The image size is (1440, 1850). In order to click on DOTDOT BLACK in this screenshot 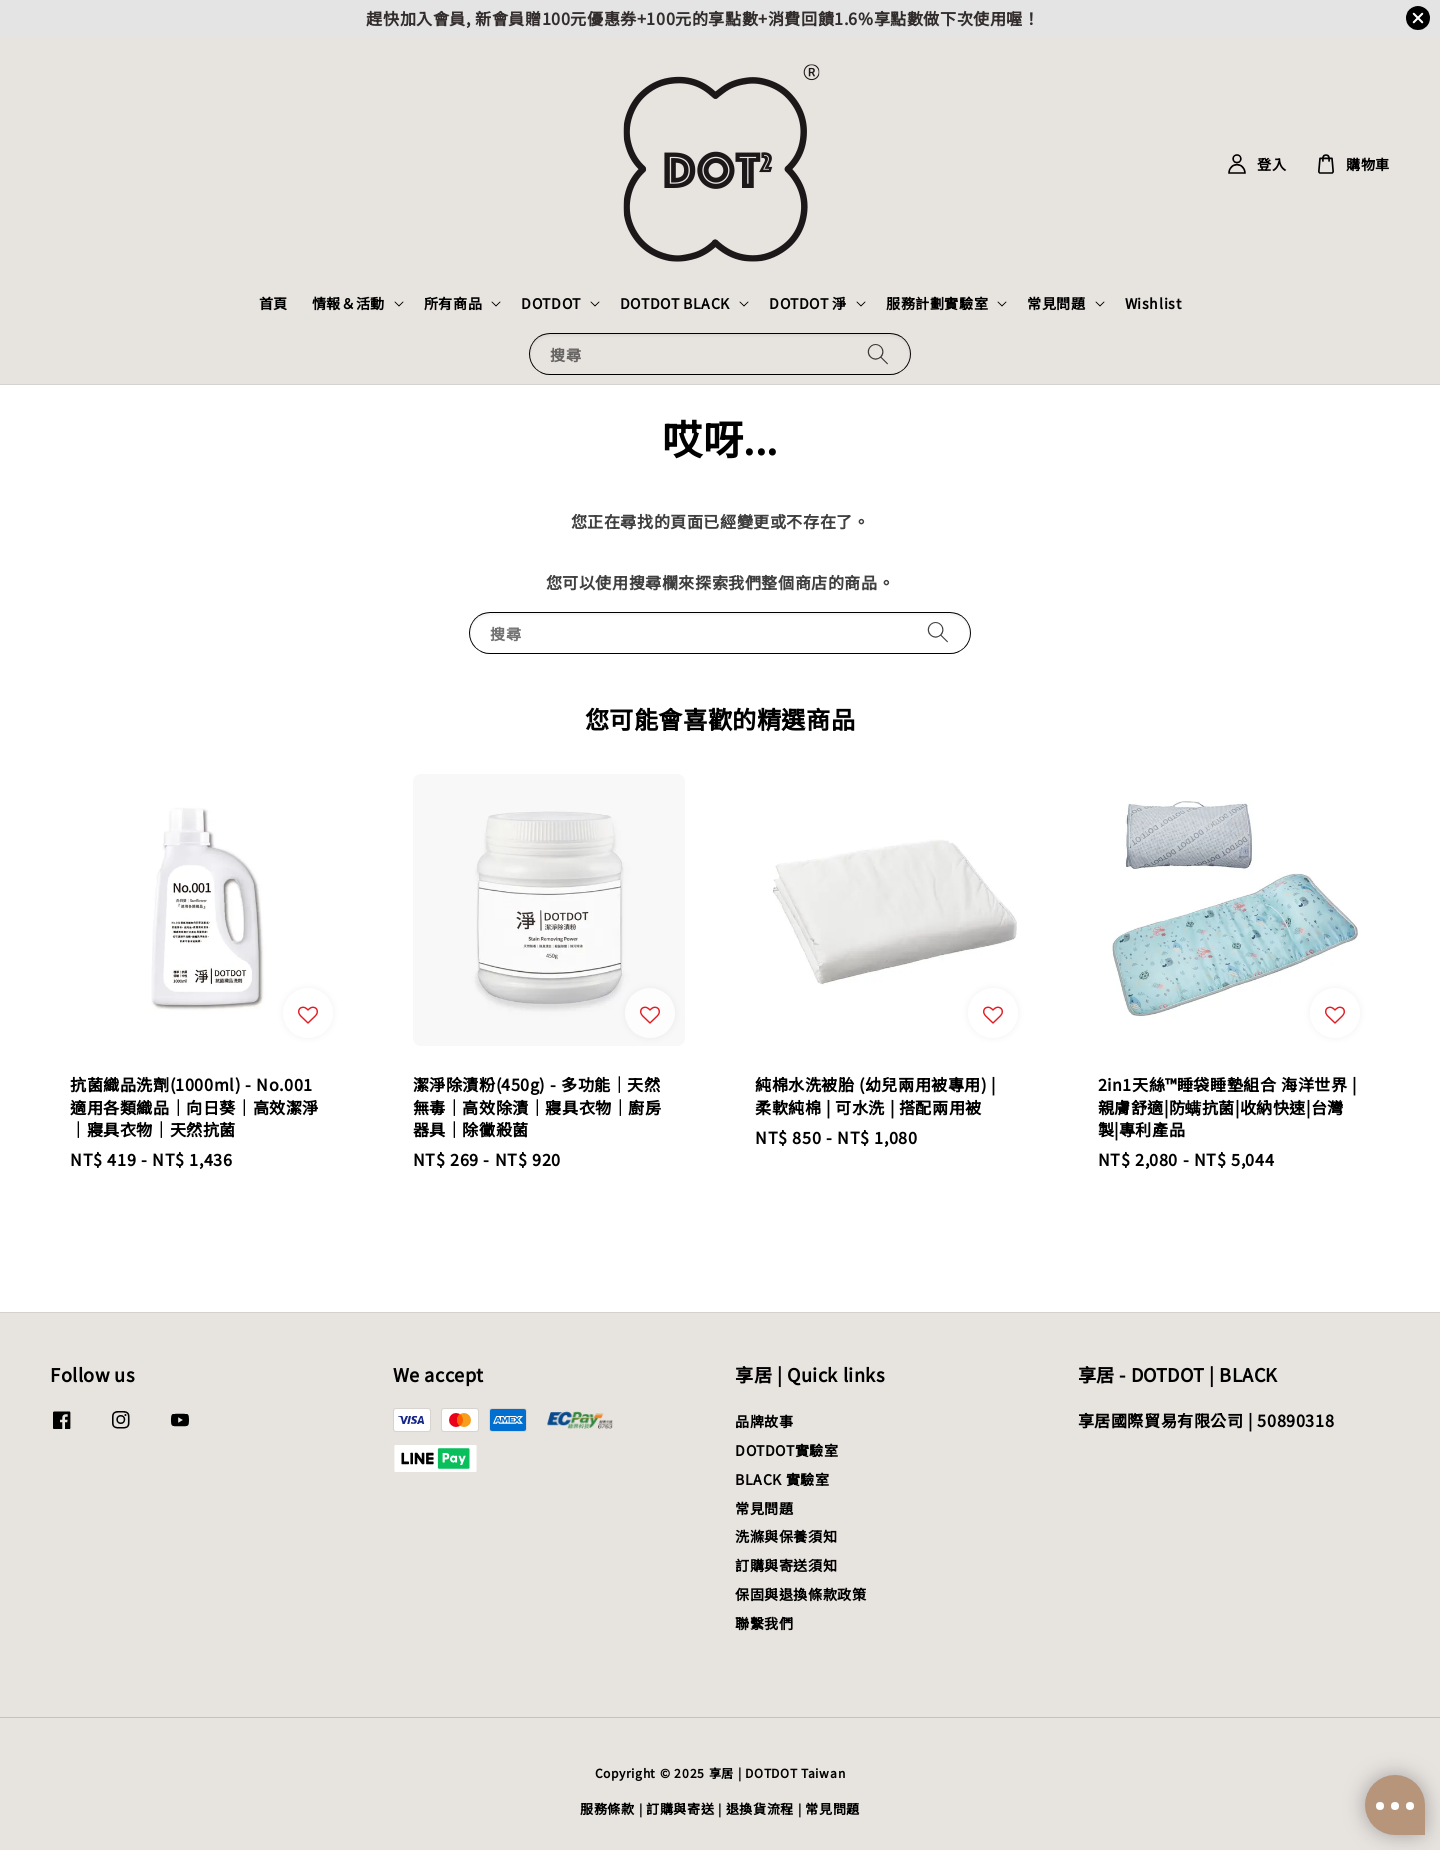, I will do `click(675, 303)`.